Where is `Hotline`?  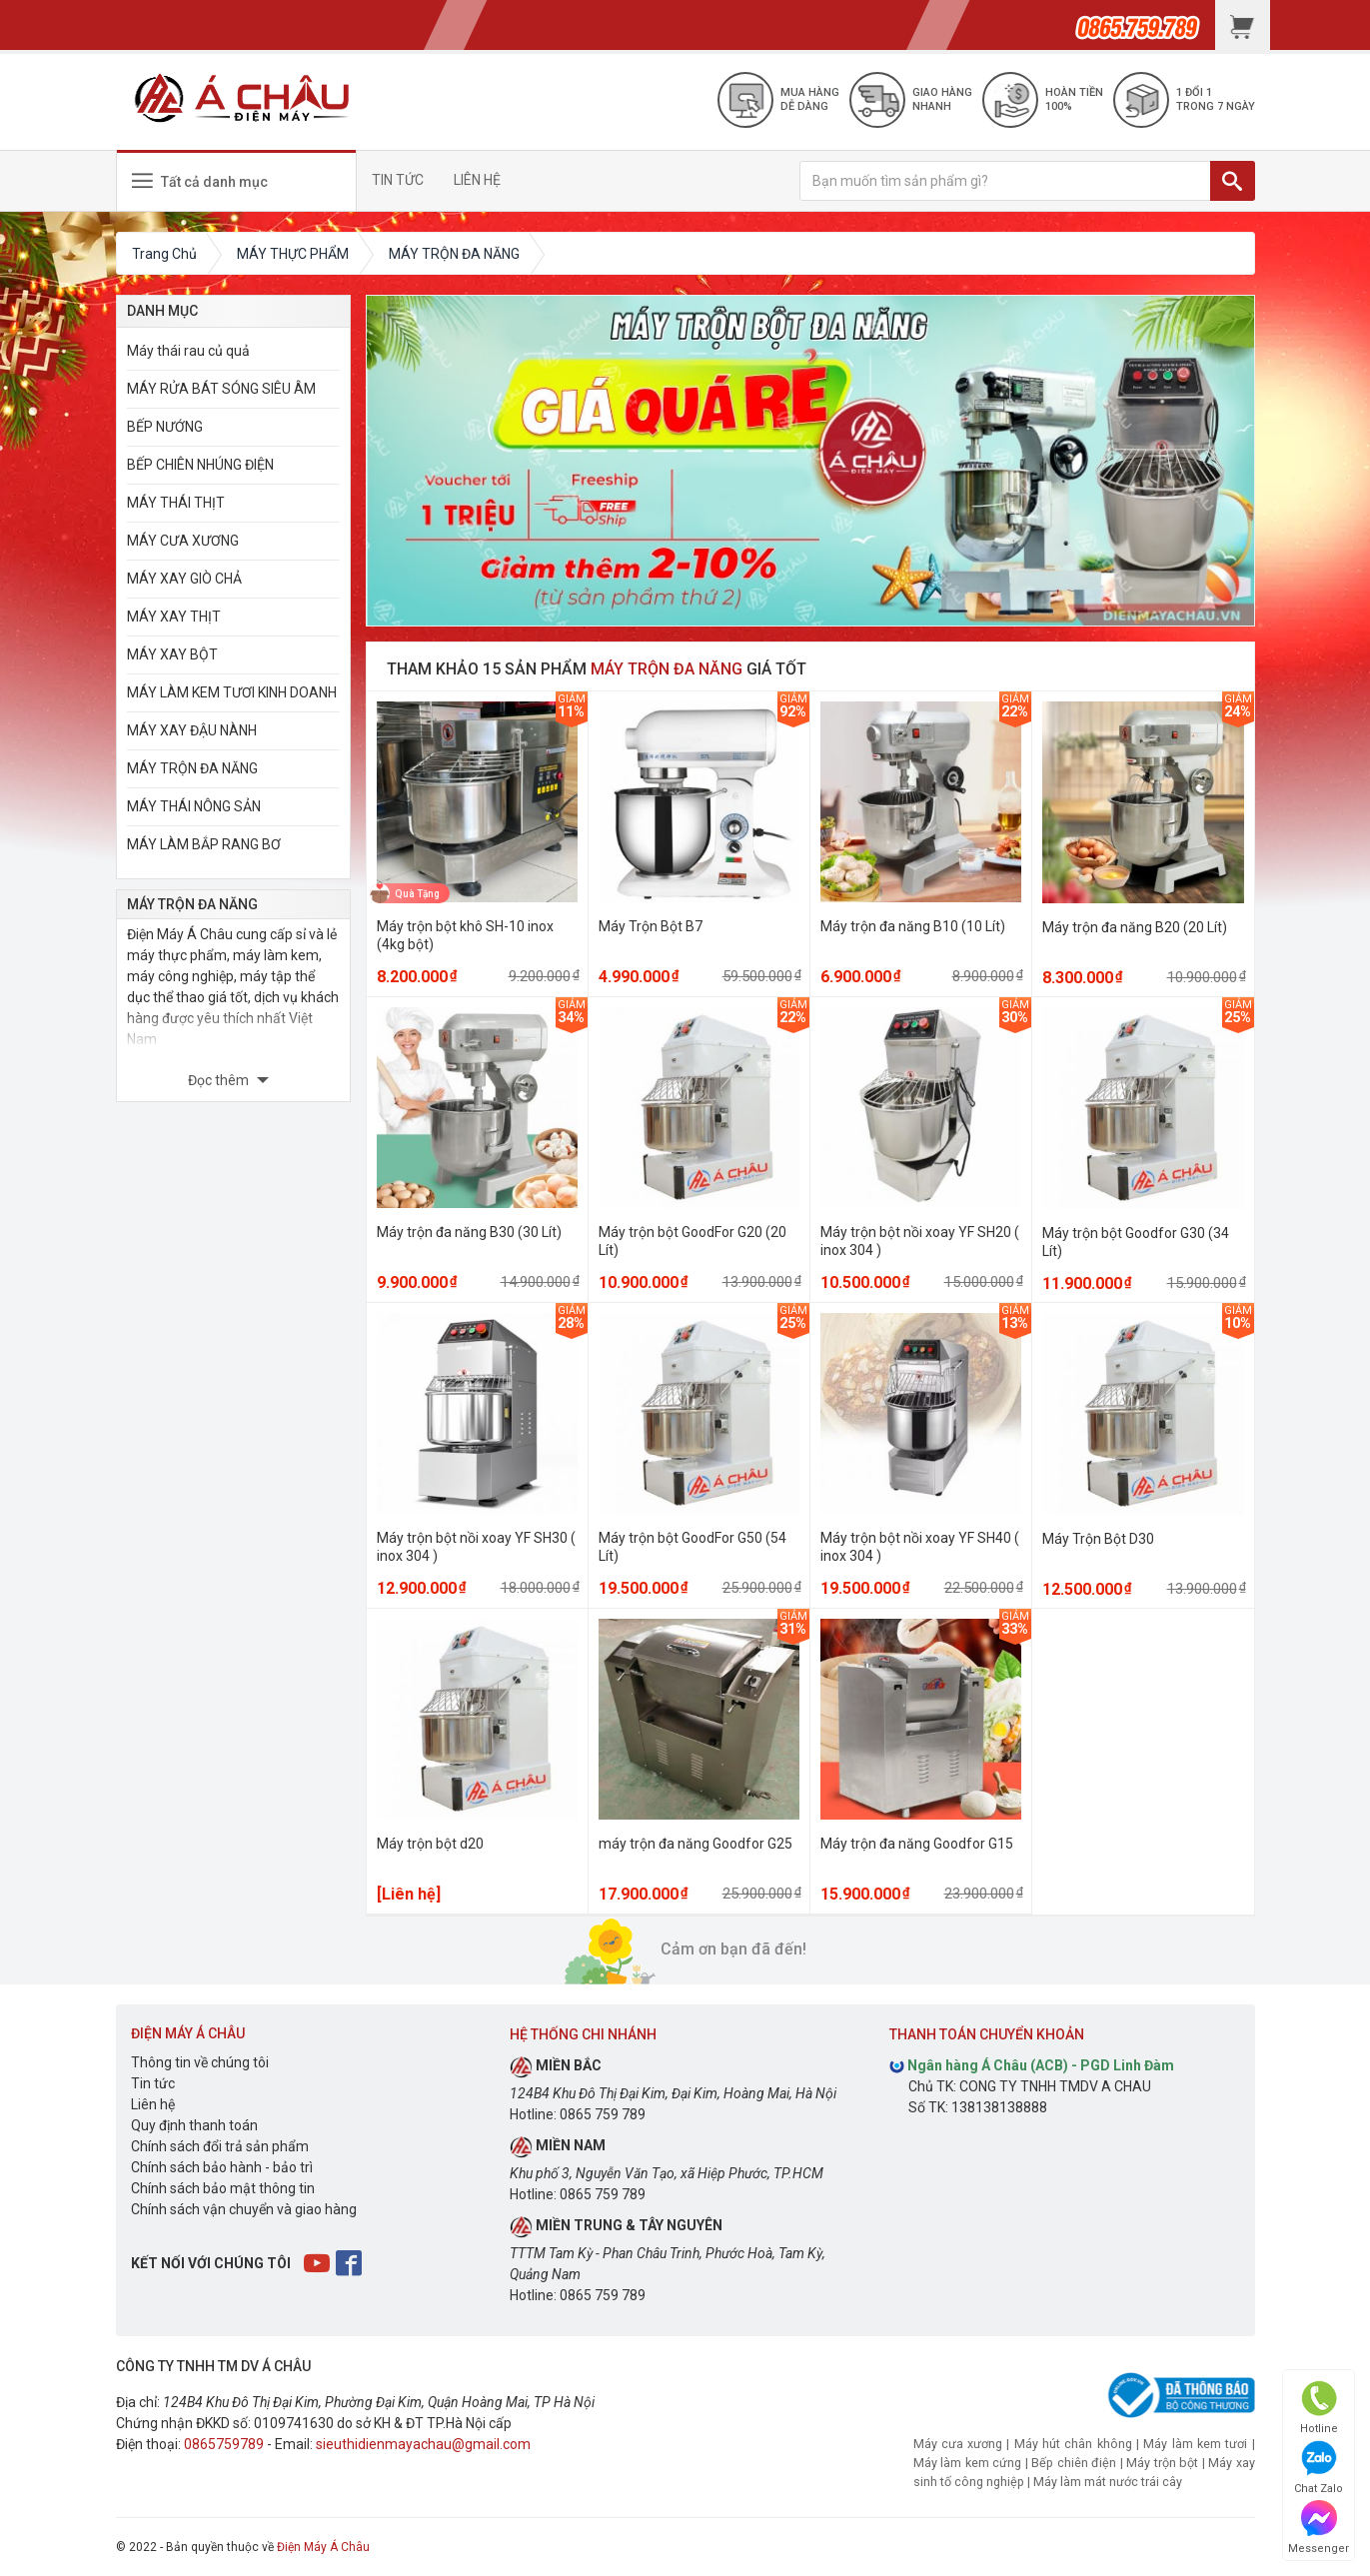
Hotline is located at coordinates (1319, 2407).